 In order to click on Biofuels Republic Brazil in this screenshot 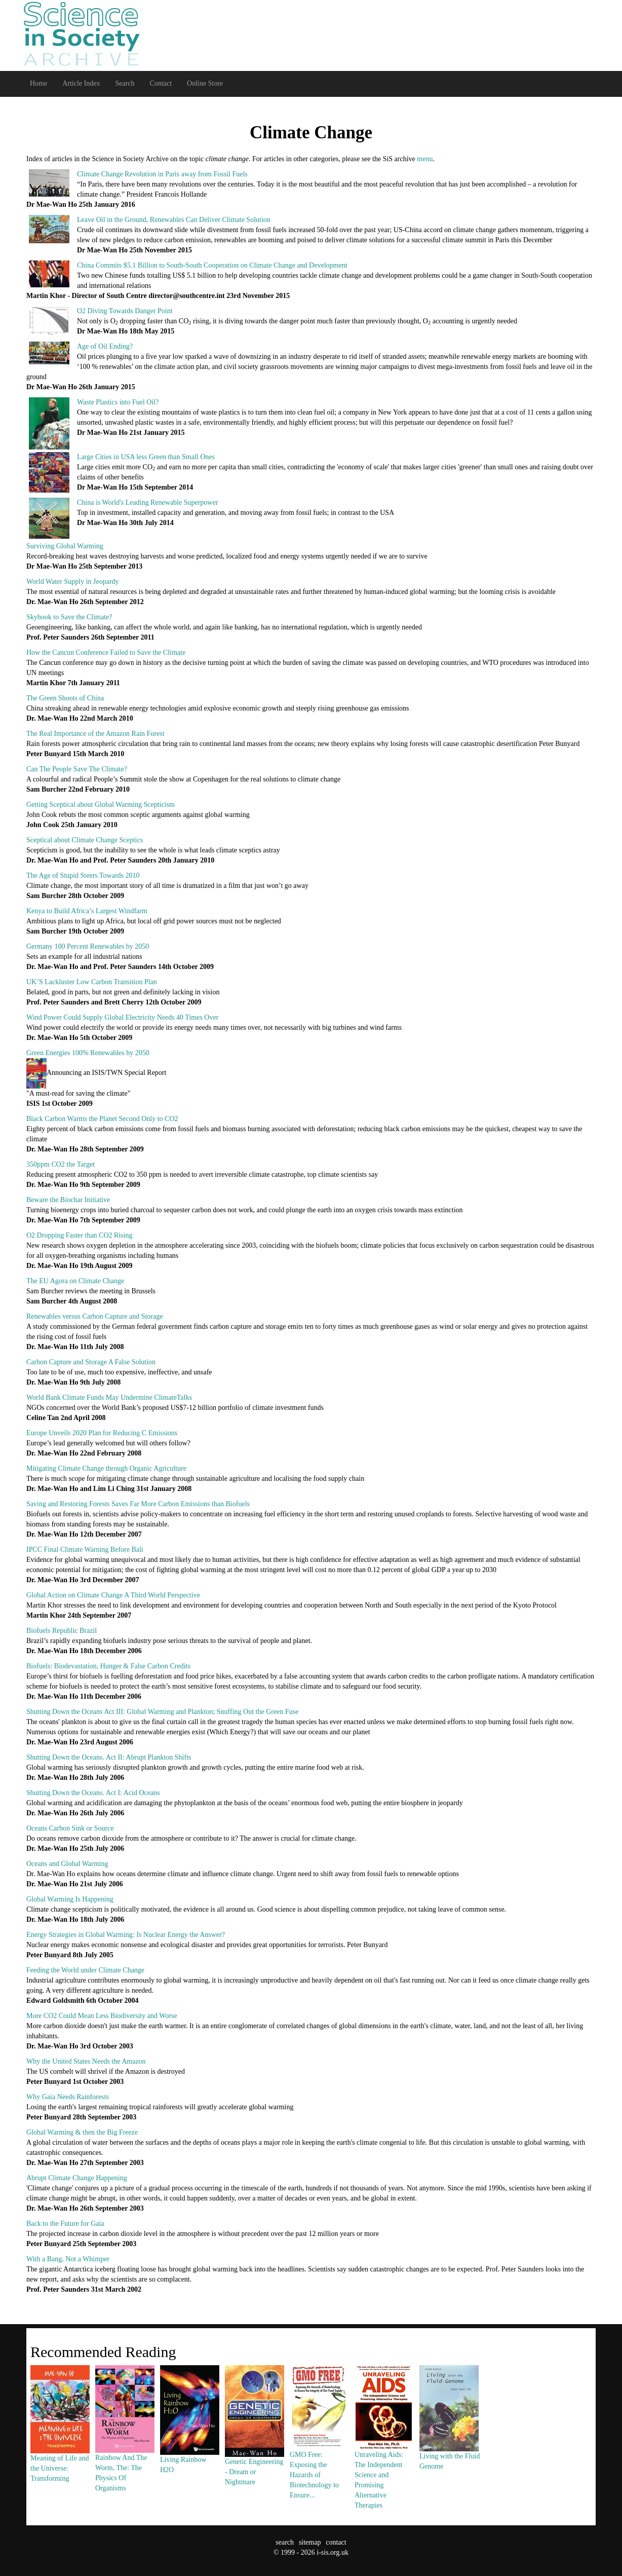, I will do `click(61, 1630)`.